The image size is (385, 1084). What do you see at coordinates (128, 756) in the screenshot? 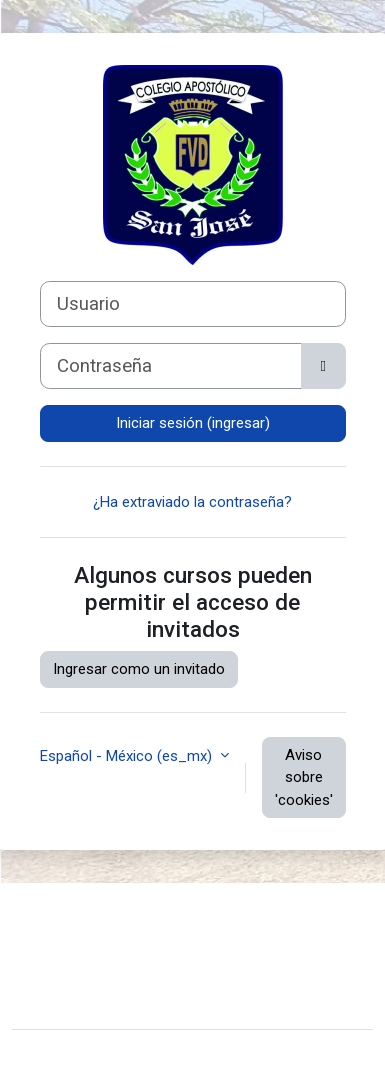
I see `Español - México ‎(es_mx)‎ [button]` at bounding box center [128, 756].